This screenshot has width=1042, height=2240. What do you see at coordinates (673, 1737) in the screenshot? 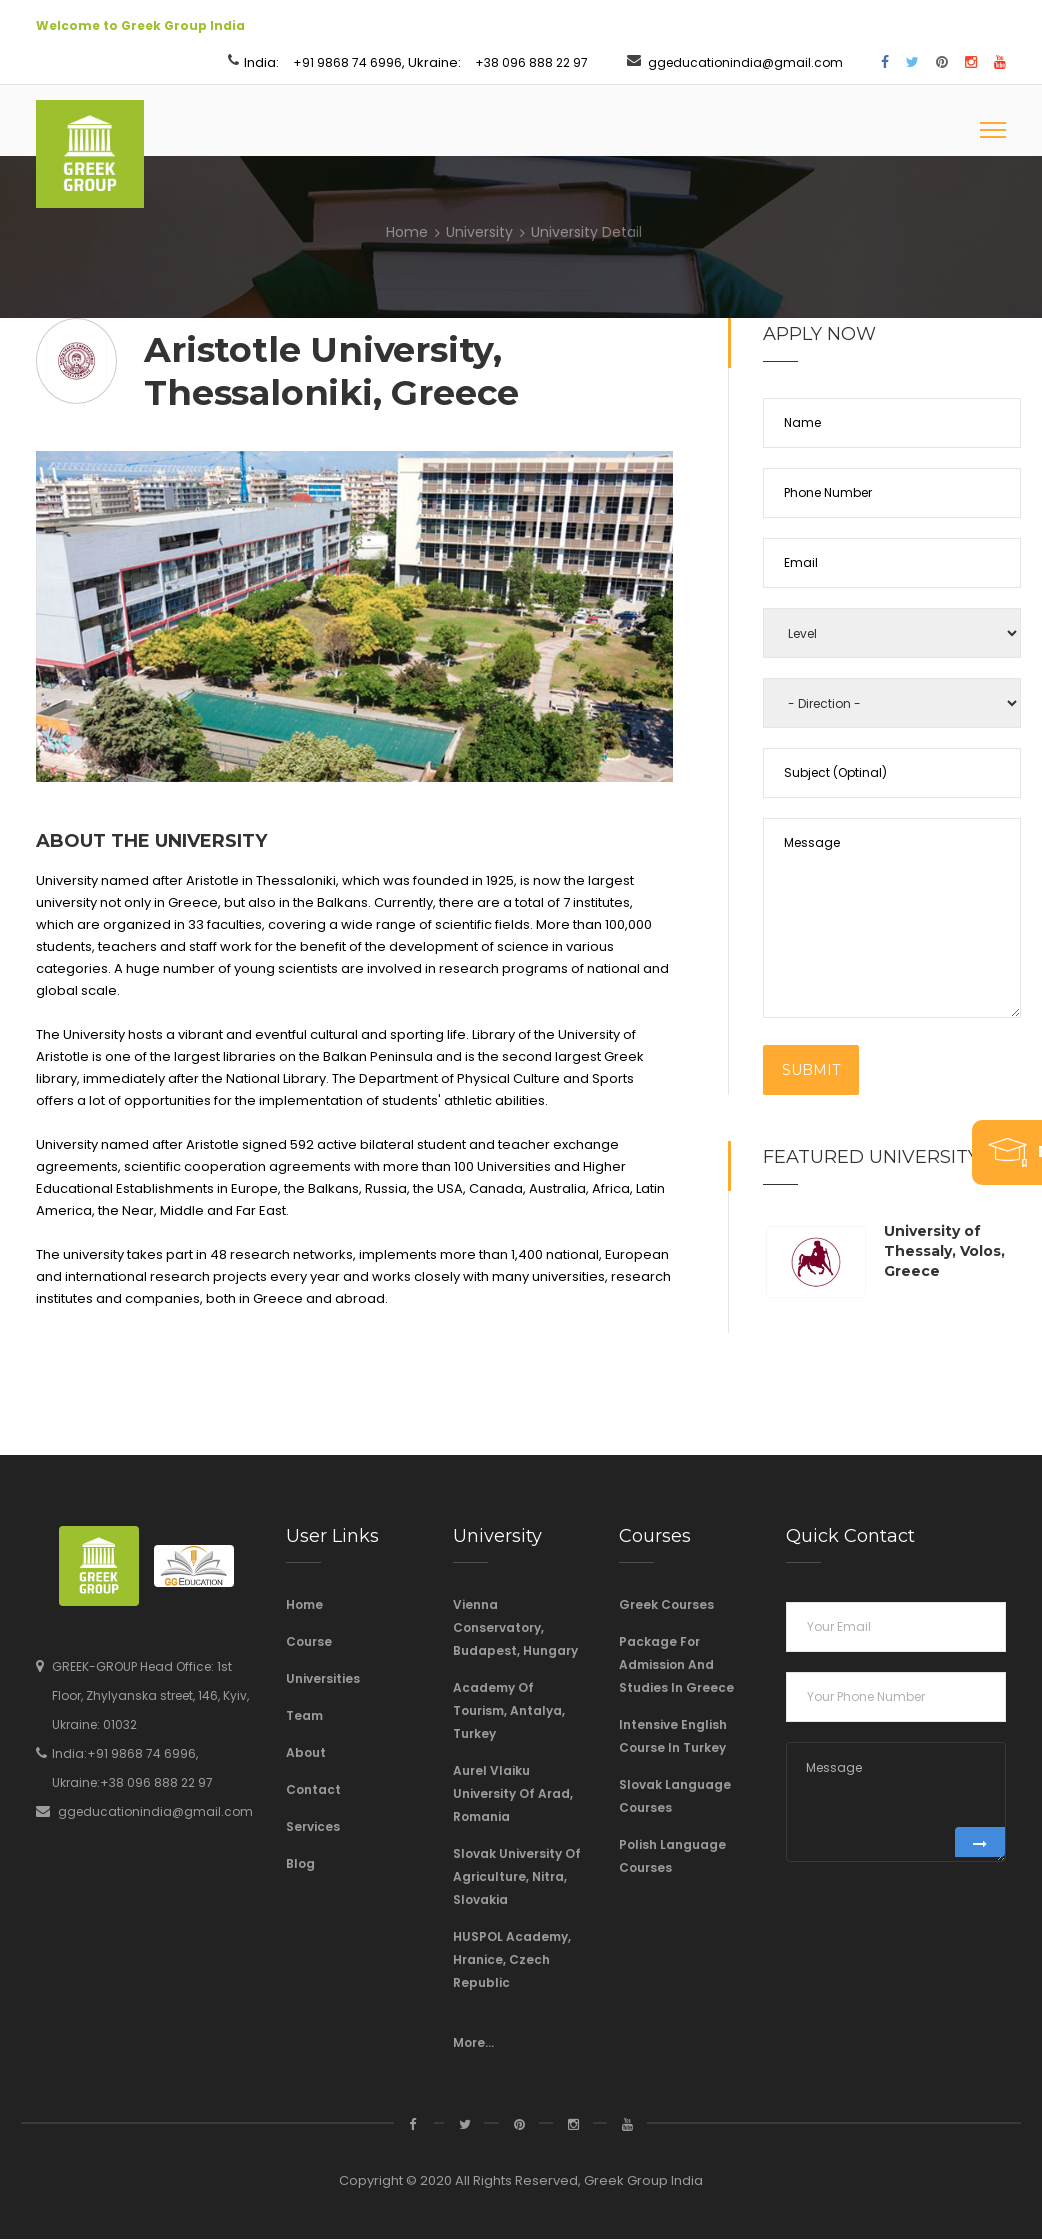
I see `Intensive English course in Turkey` at bounding box center [673, 1737].